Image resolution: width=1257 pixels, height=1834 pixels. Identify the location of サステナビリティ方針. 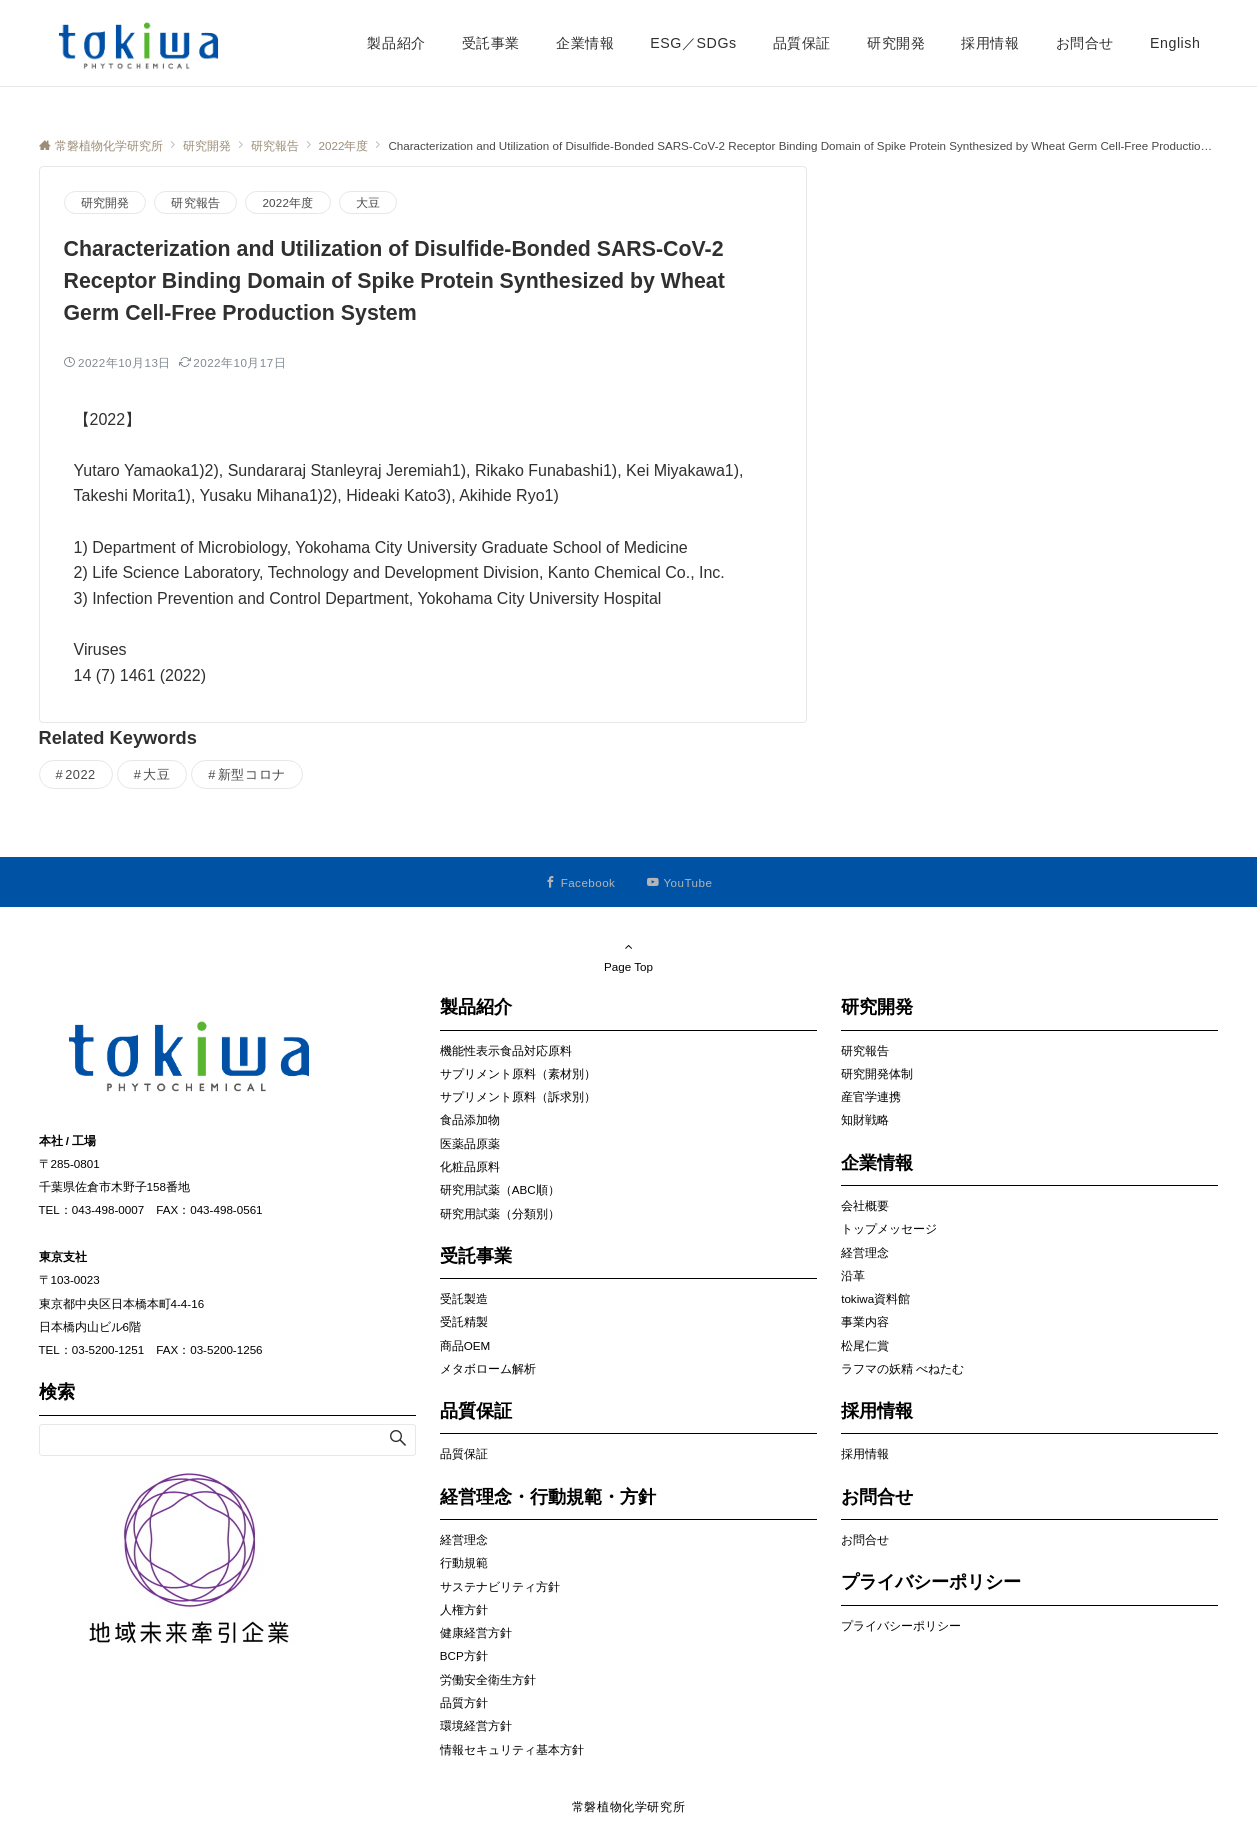
(500, 1586).